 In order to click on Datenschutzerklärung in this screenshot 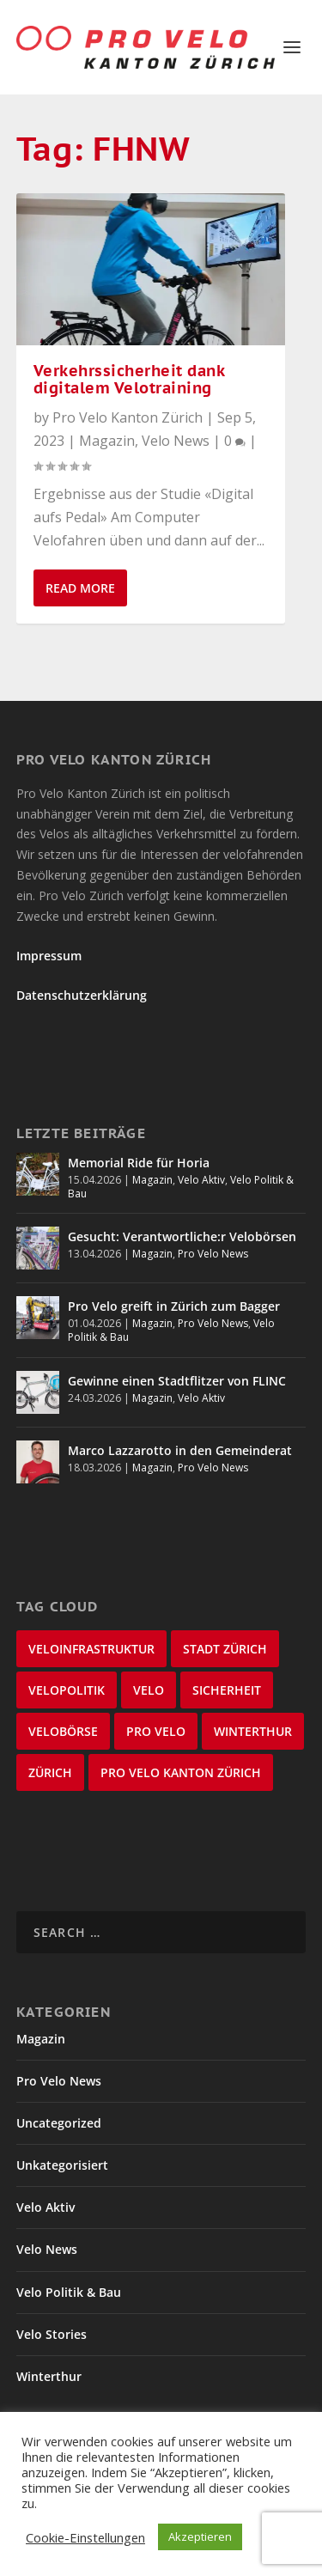, I will do `click(81, 995)`.